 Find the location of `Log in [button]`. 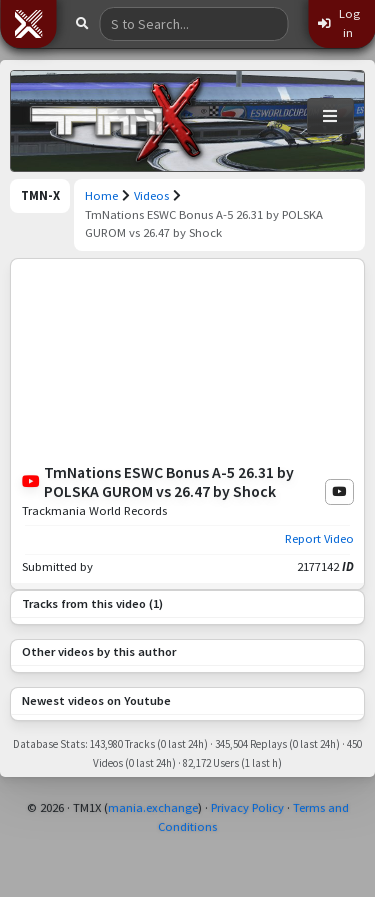

Log in [button] is located at coordinates (339, 23).